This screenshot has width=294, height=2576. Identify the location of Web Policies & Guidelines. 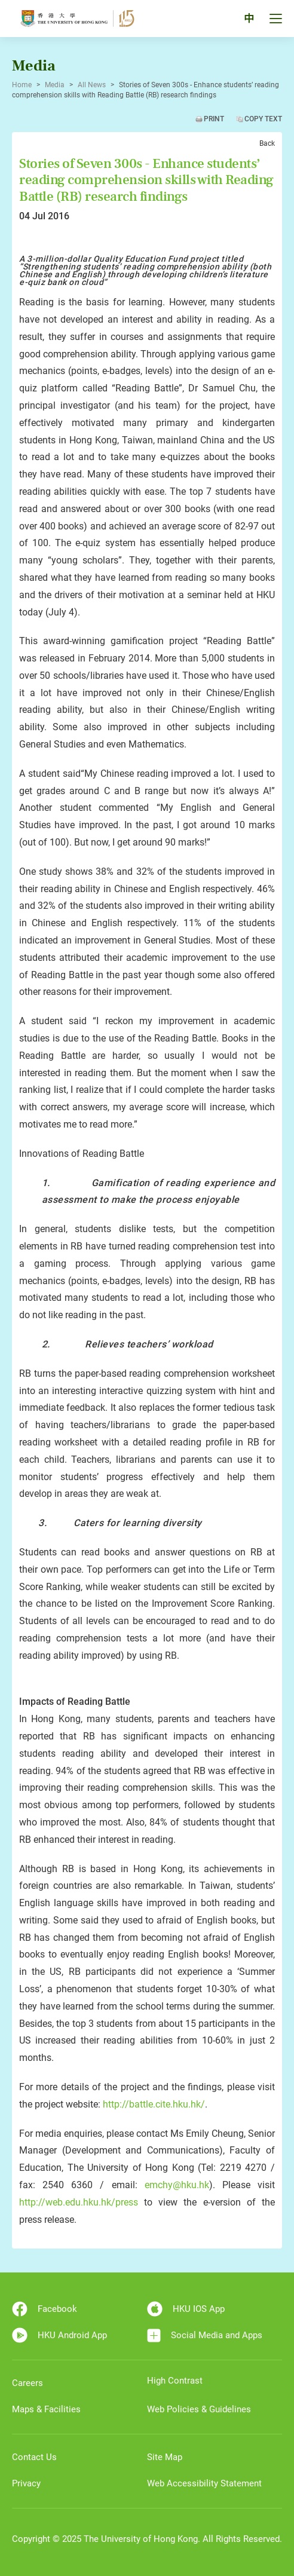
(199, 2409).